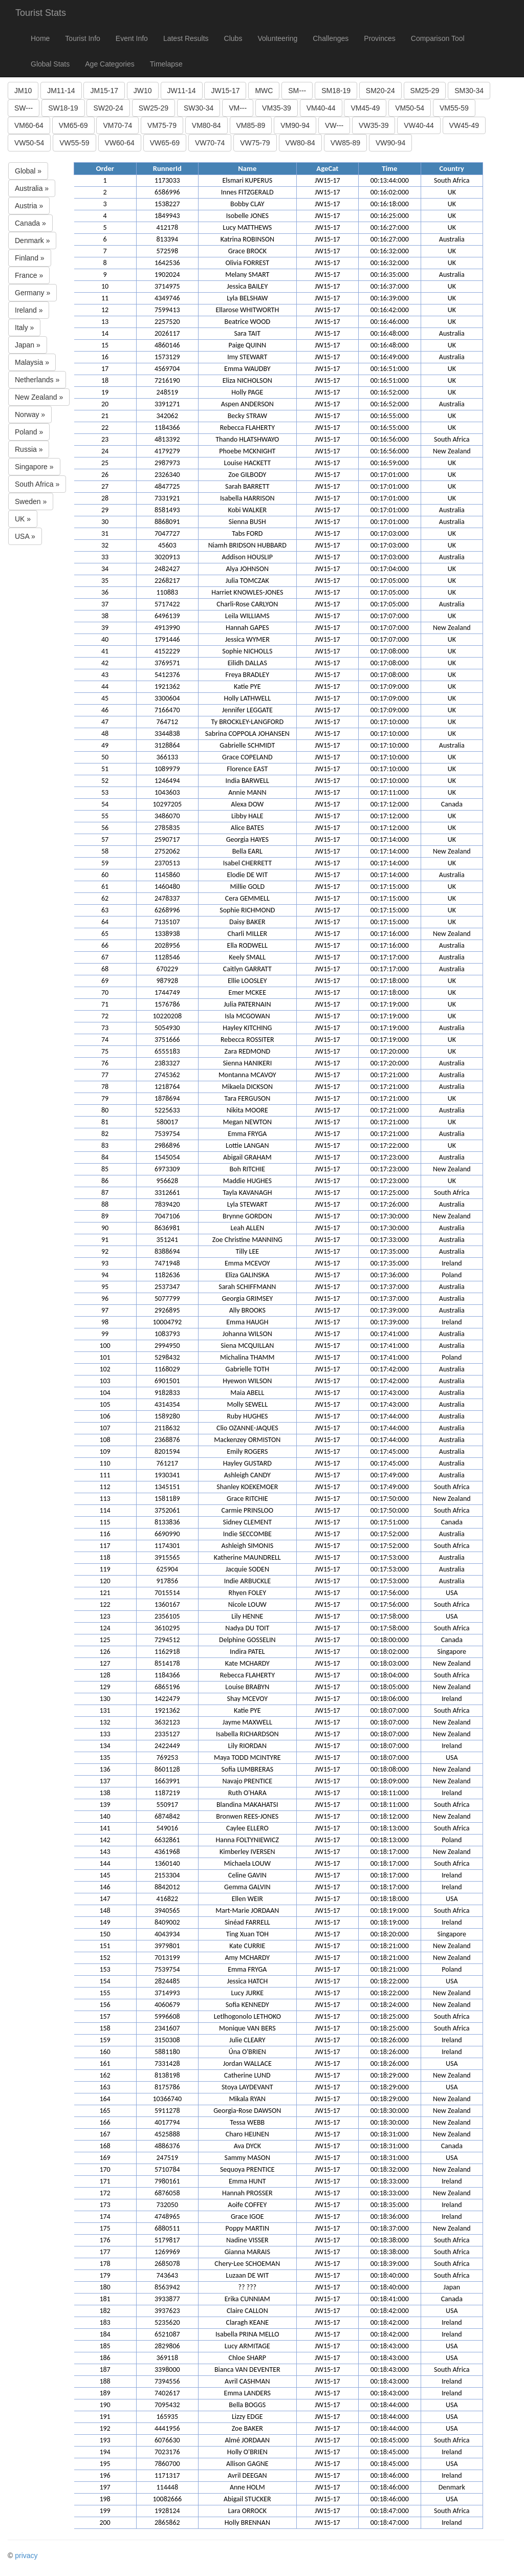 The width and height of the screenshot is (524, 2576). Describe the element at coordinates (247, 1475) in the screenshot. I see `Ashleigh CANDY` at that location.